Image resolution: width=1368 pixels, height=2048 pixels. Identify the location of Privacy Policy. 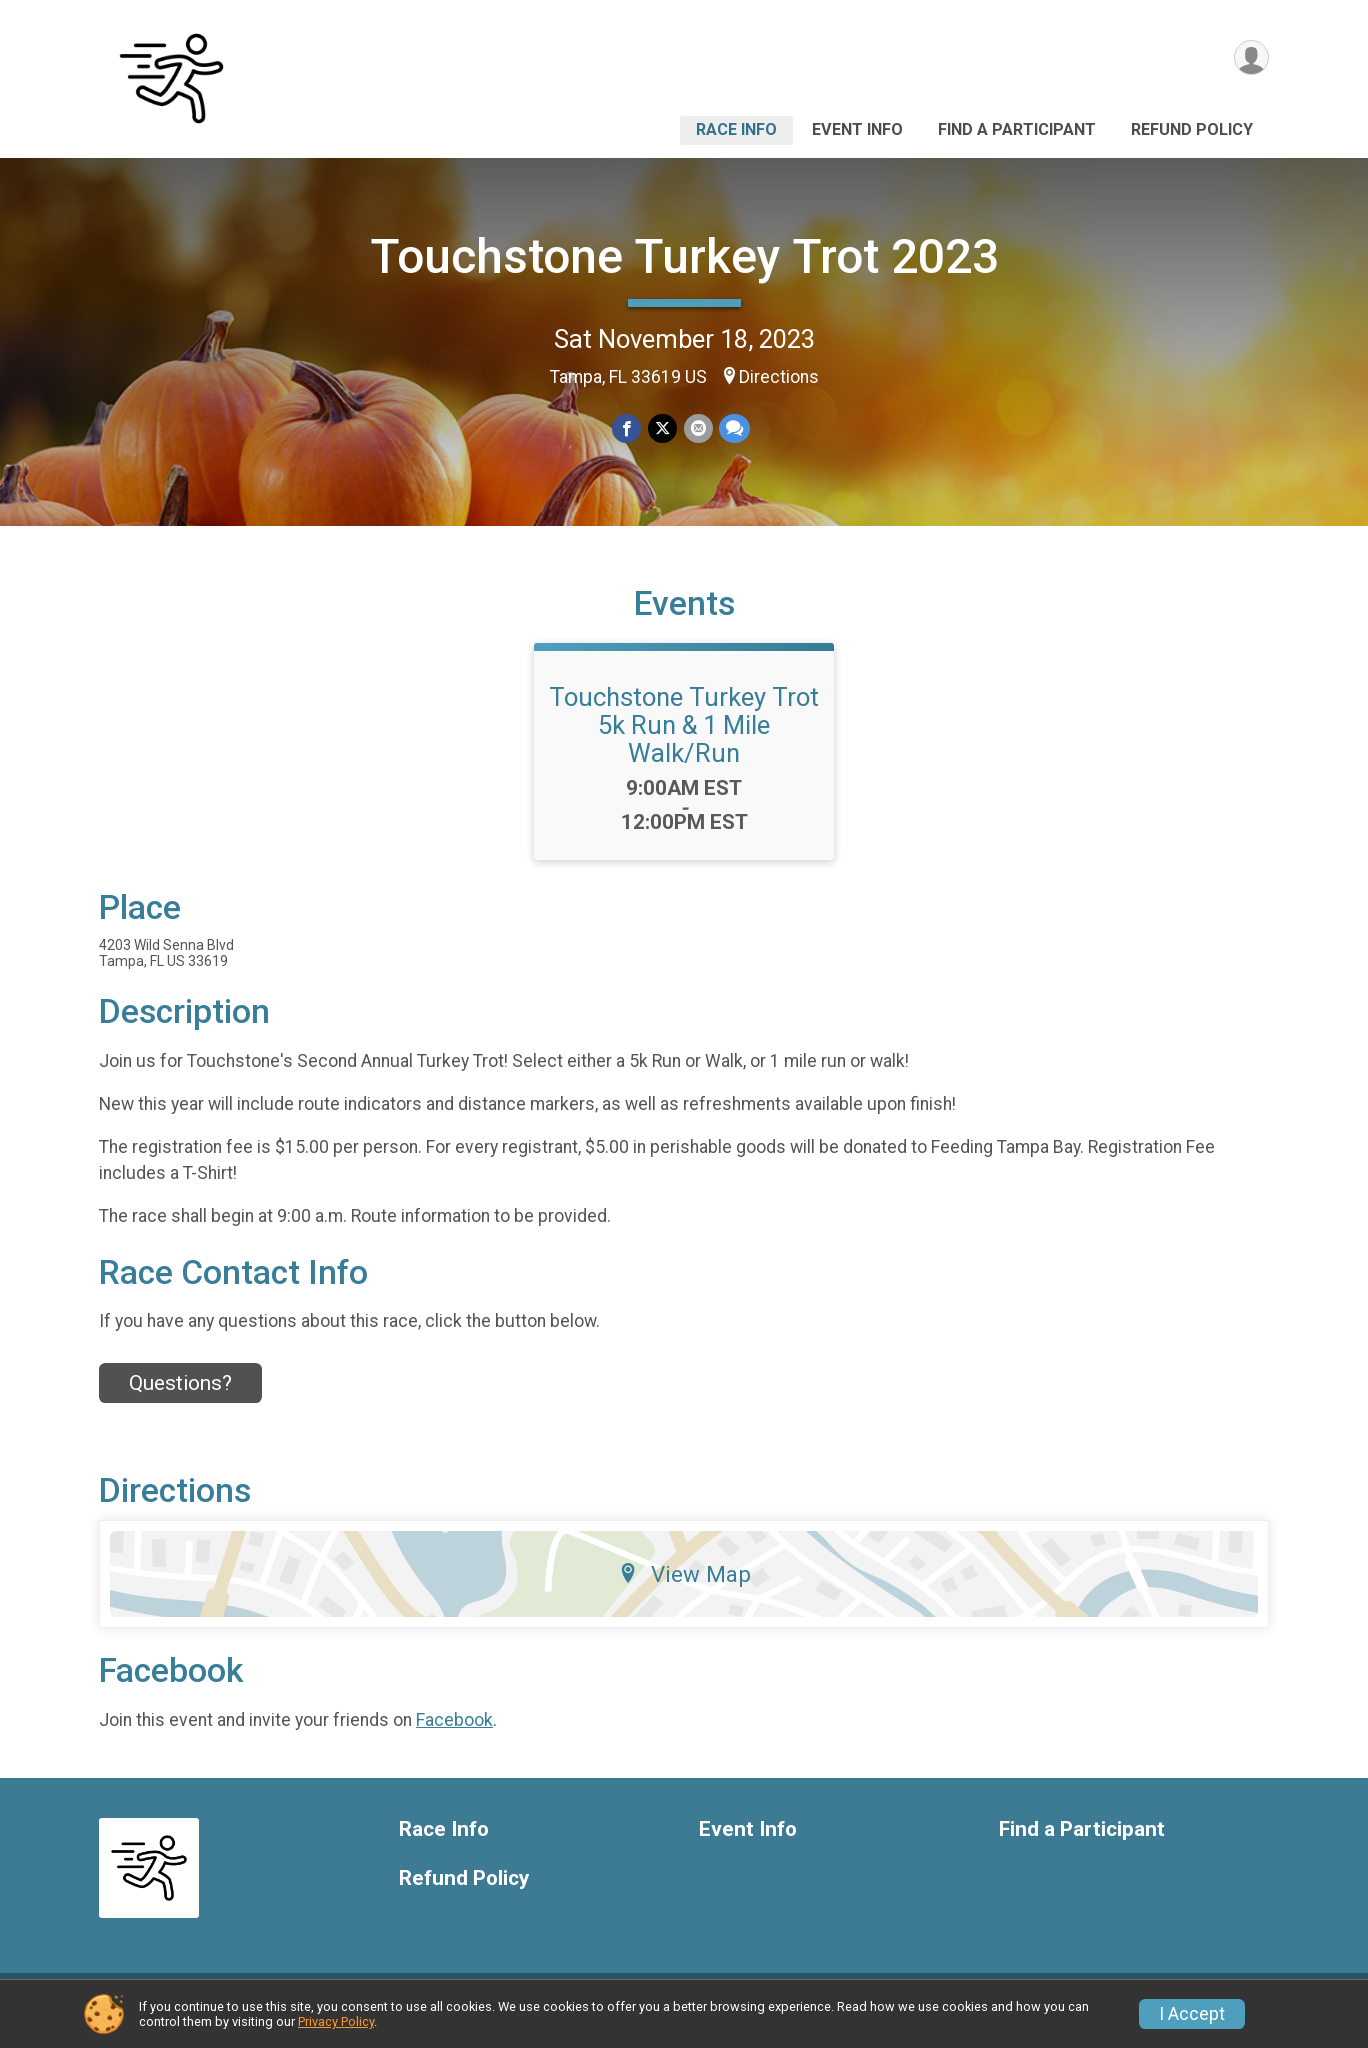
(336, 2021).